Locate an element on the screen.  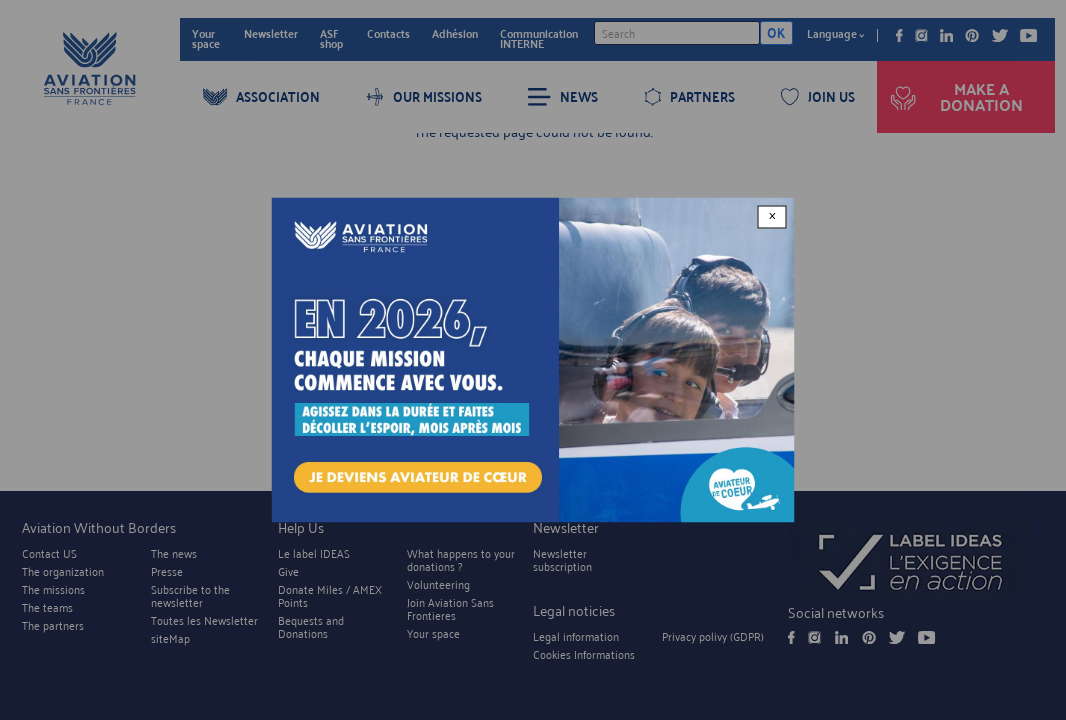
× [Close modal] is located at coordinates (772, 216).